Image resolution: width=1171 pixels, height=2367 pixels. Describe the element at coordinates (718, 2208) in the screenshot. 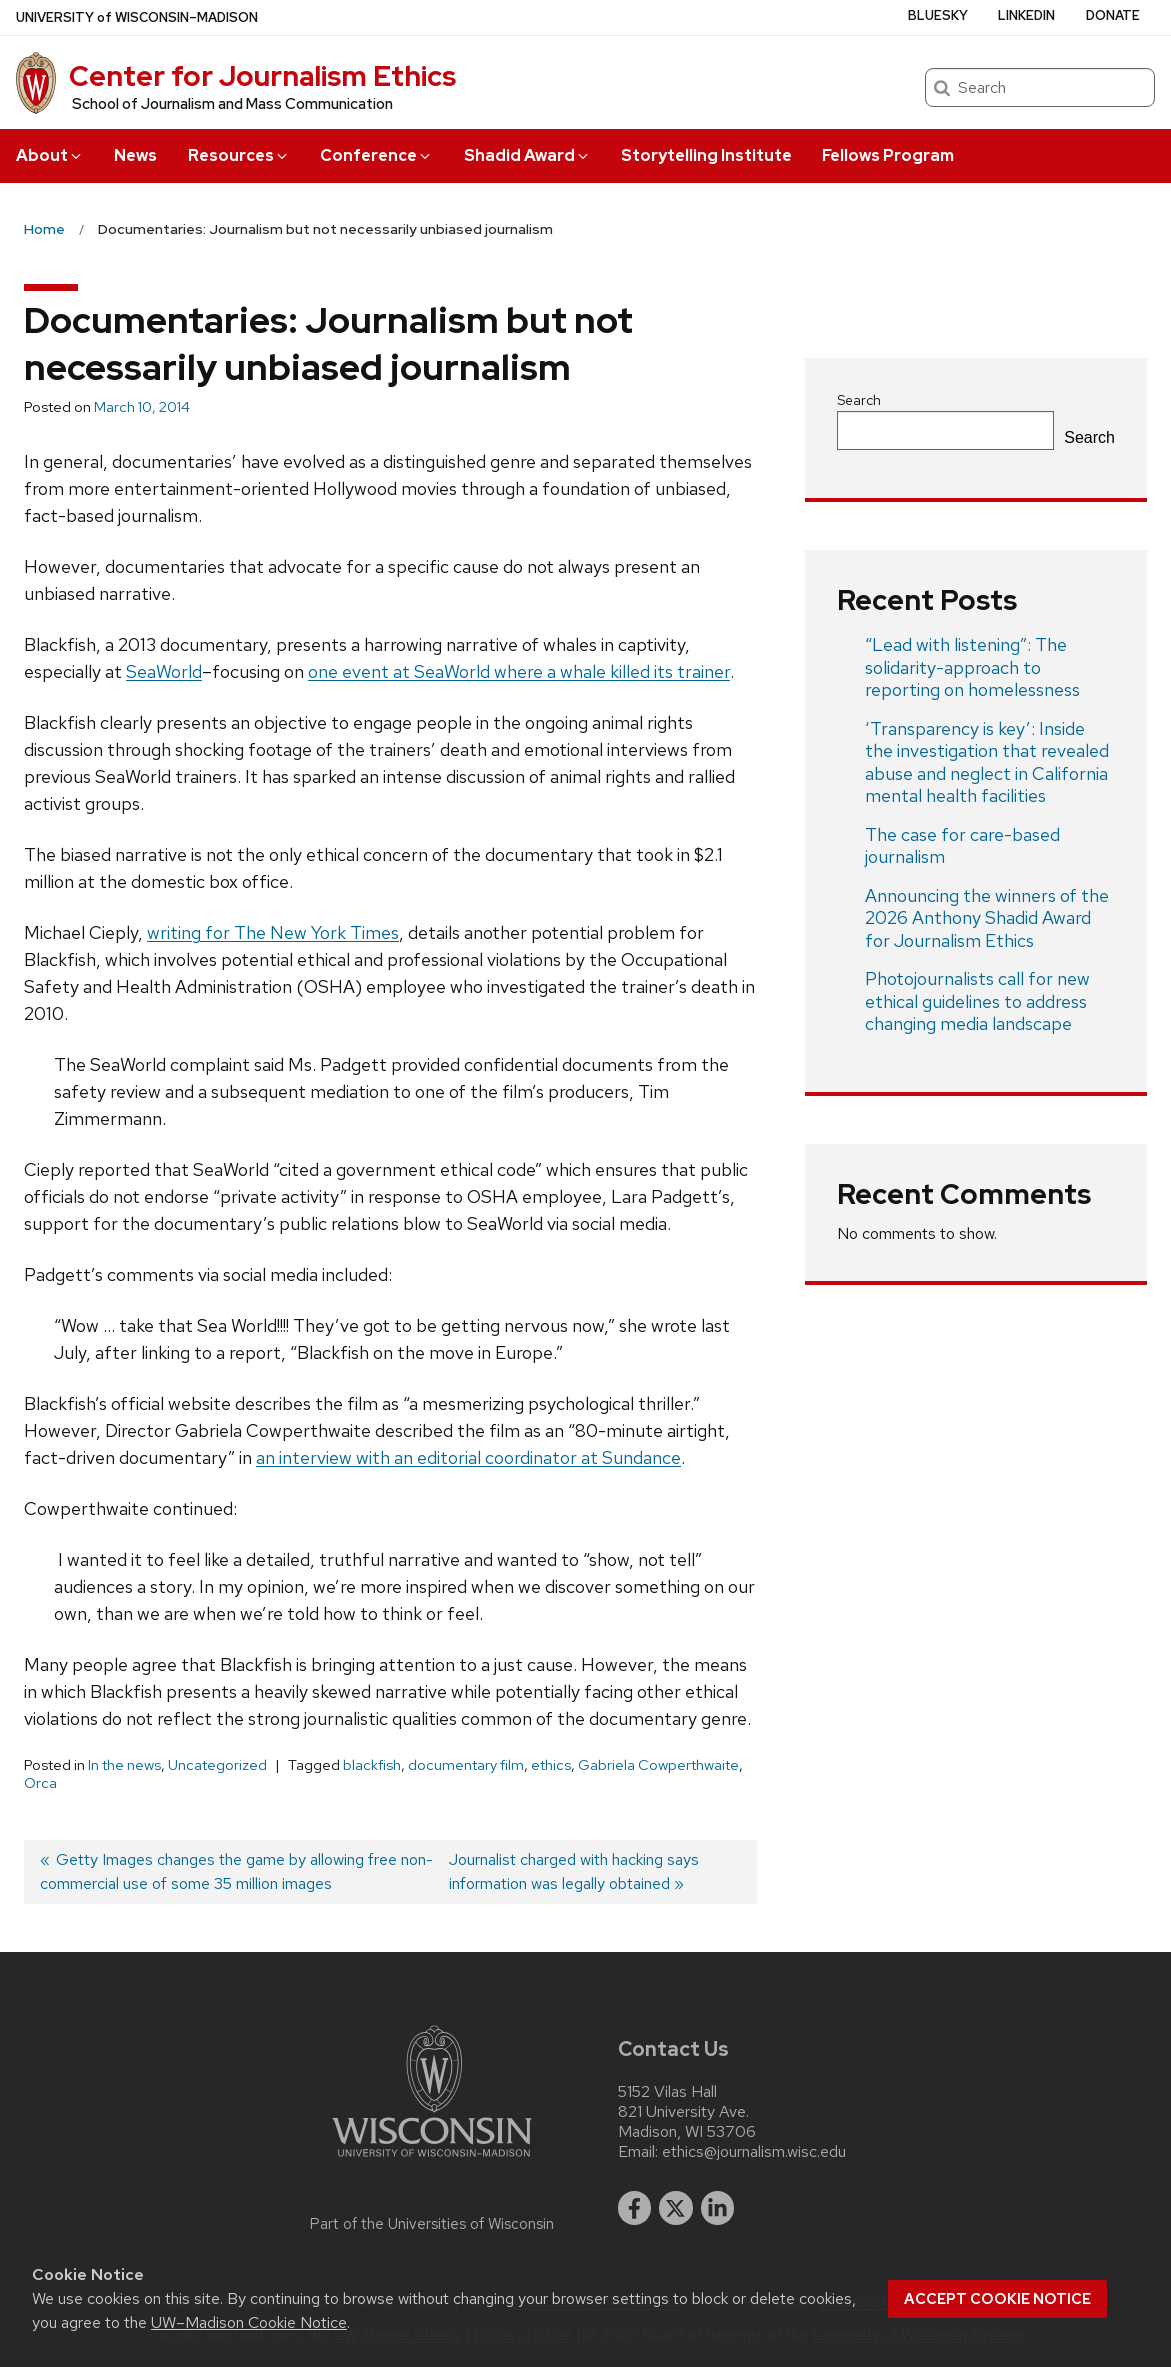

I see `[linkedin]` at that location.